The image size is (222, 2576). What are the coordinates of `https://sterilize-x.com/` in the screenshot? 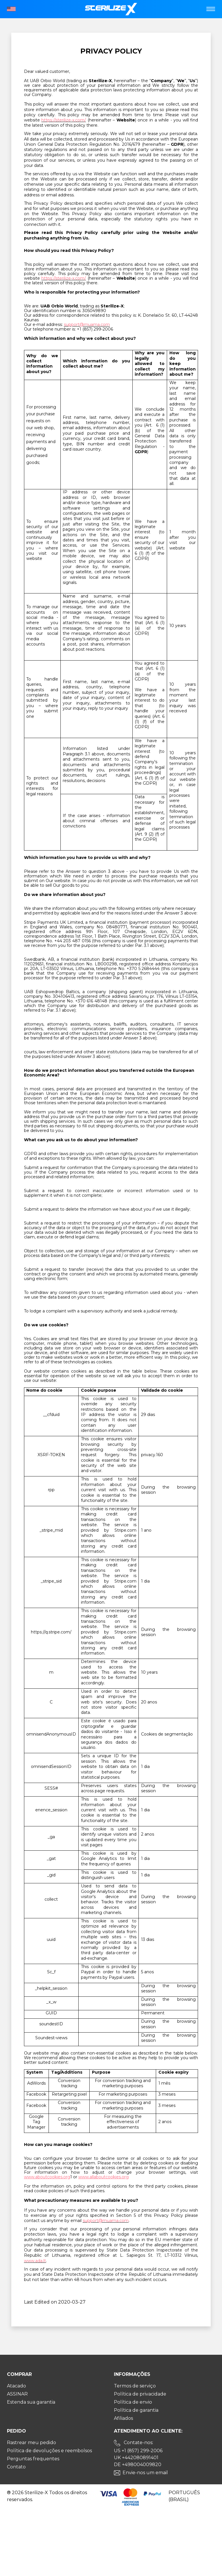 It's located at (63, 120).